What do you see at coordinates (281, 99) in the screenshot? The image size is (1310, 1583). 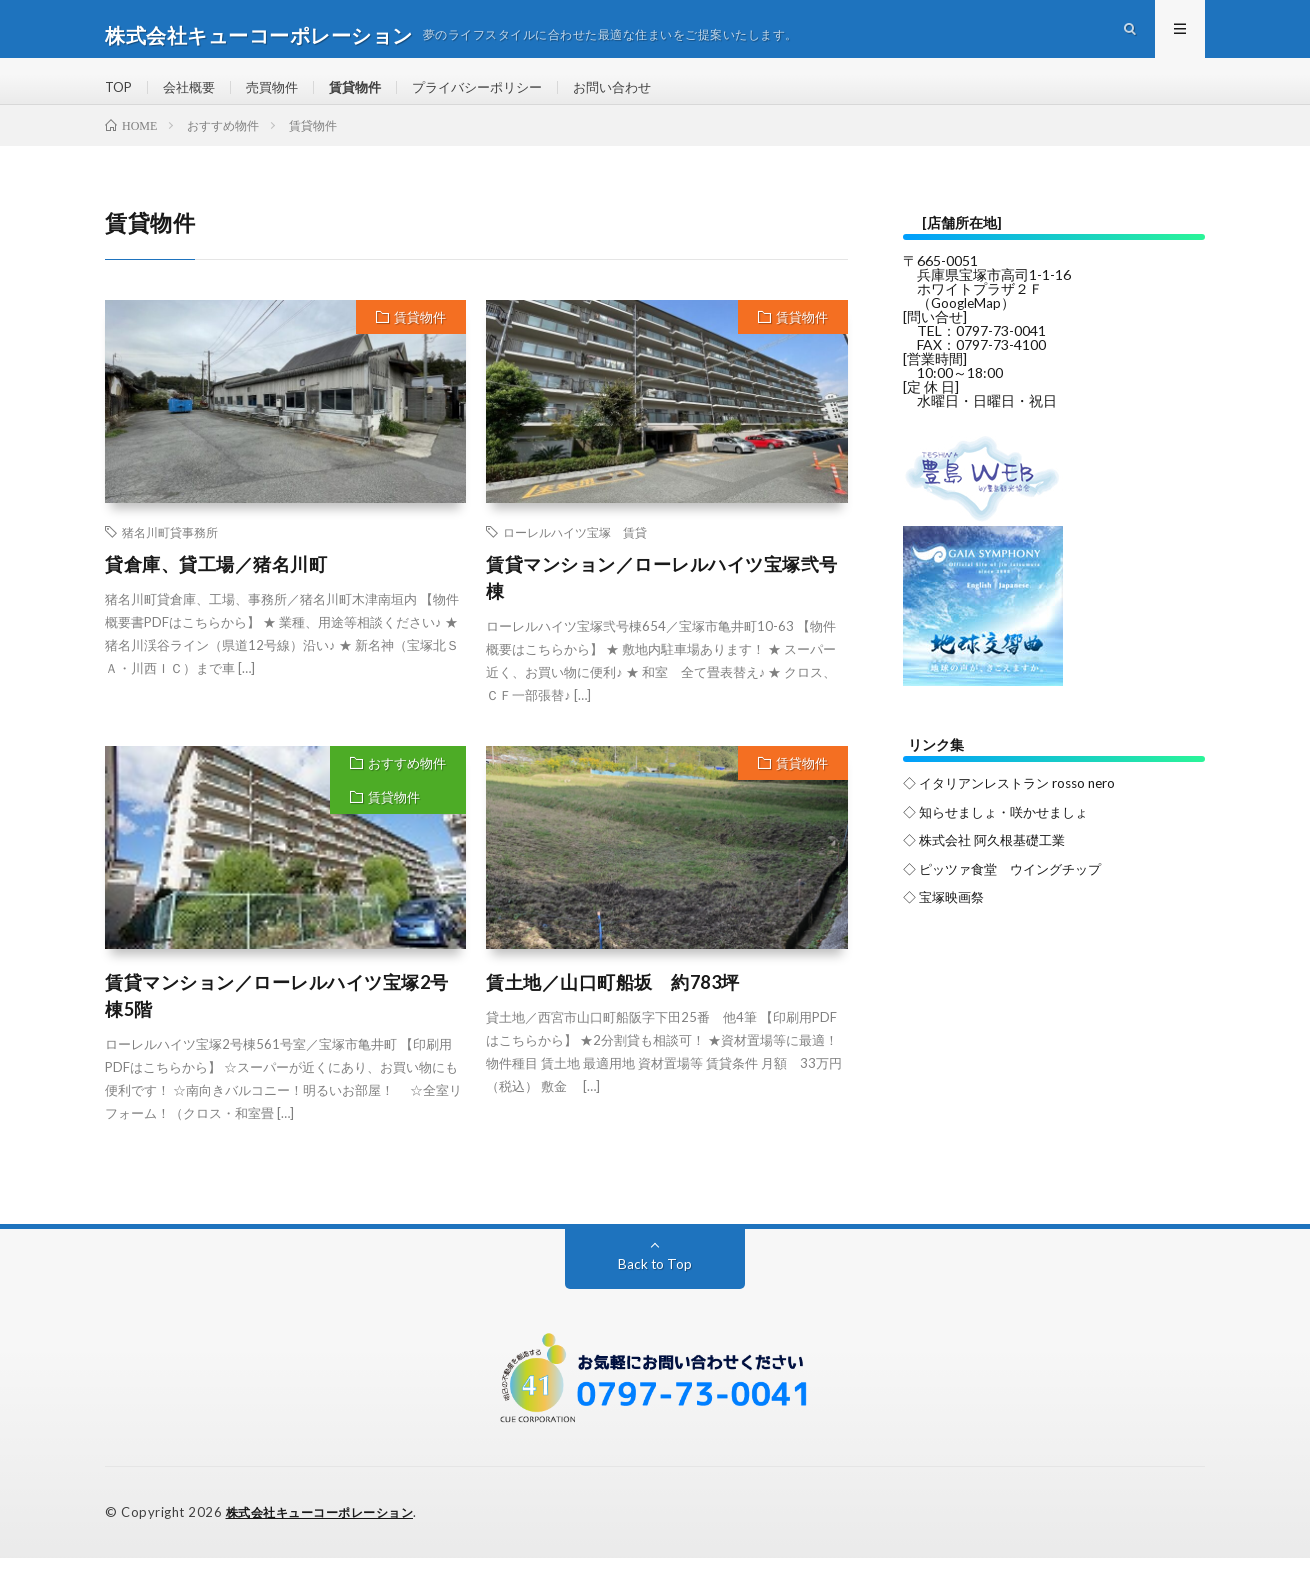 I see `売買物件` at bounding box center [281, 99].